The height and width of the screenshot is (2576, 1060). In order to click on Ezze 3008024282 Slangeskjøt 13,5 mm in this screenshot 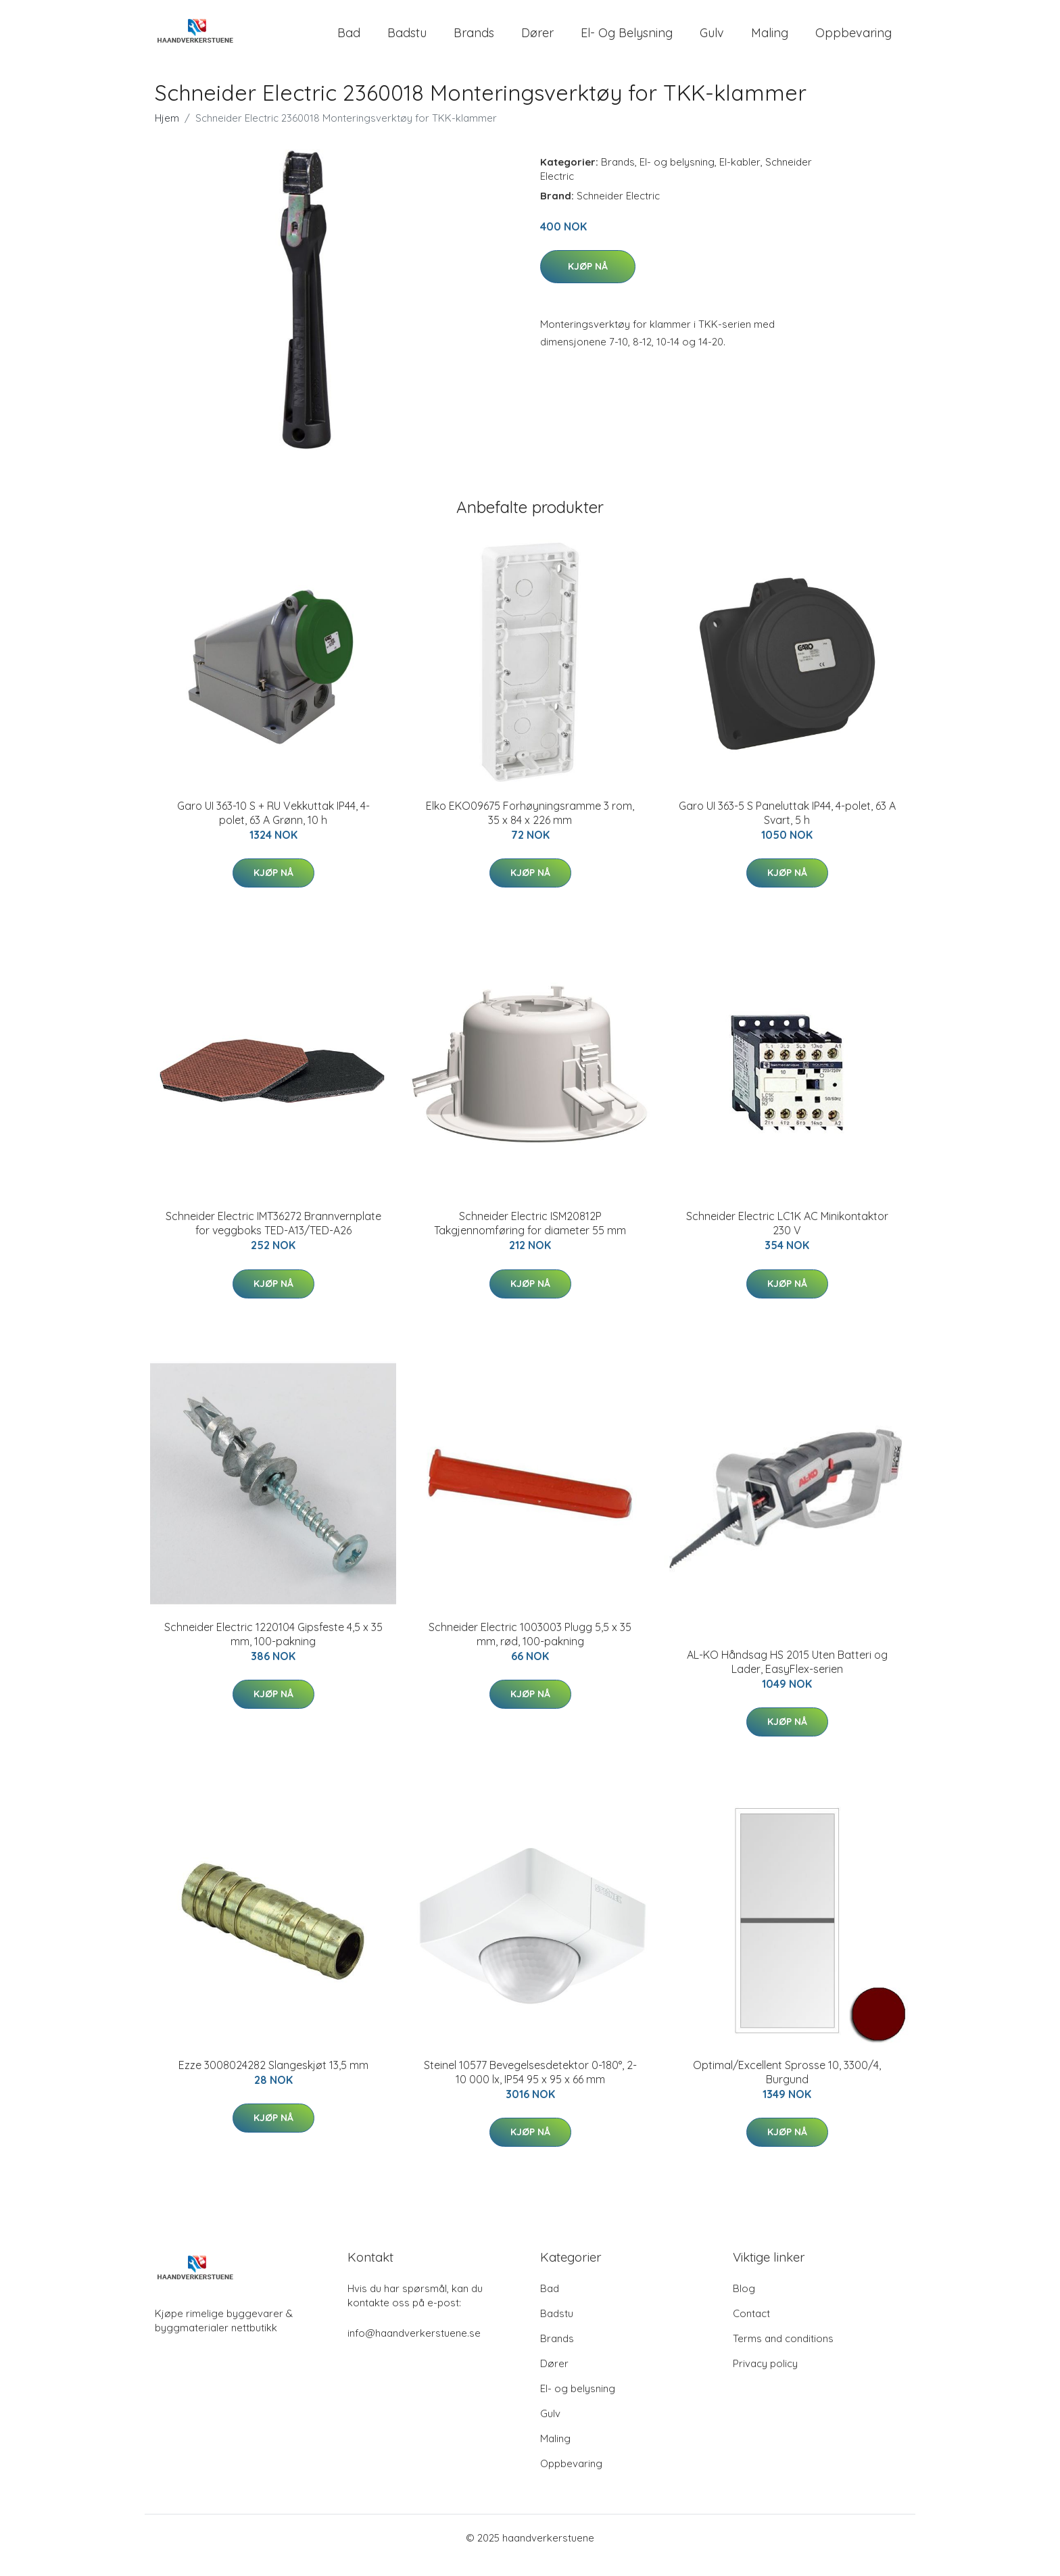, I will do `click(273, 2080)`.